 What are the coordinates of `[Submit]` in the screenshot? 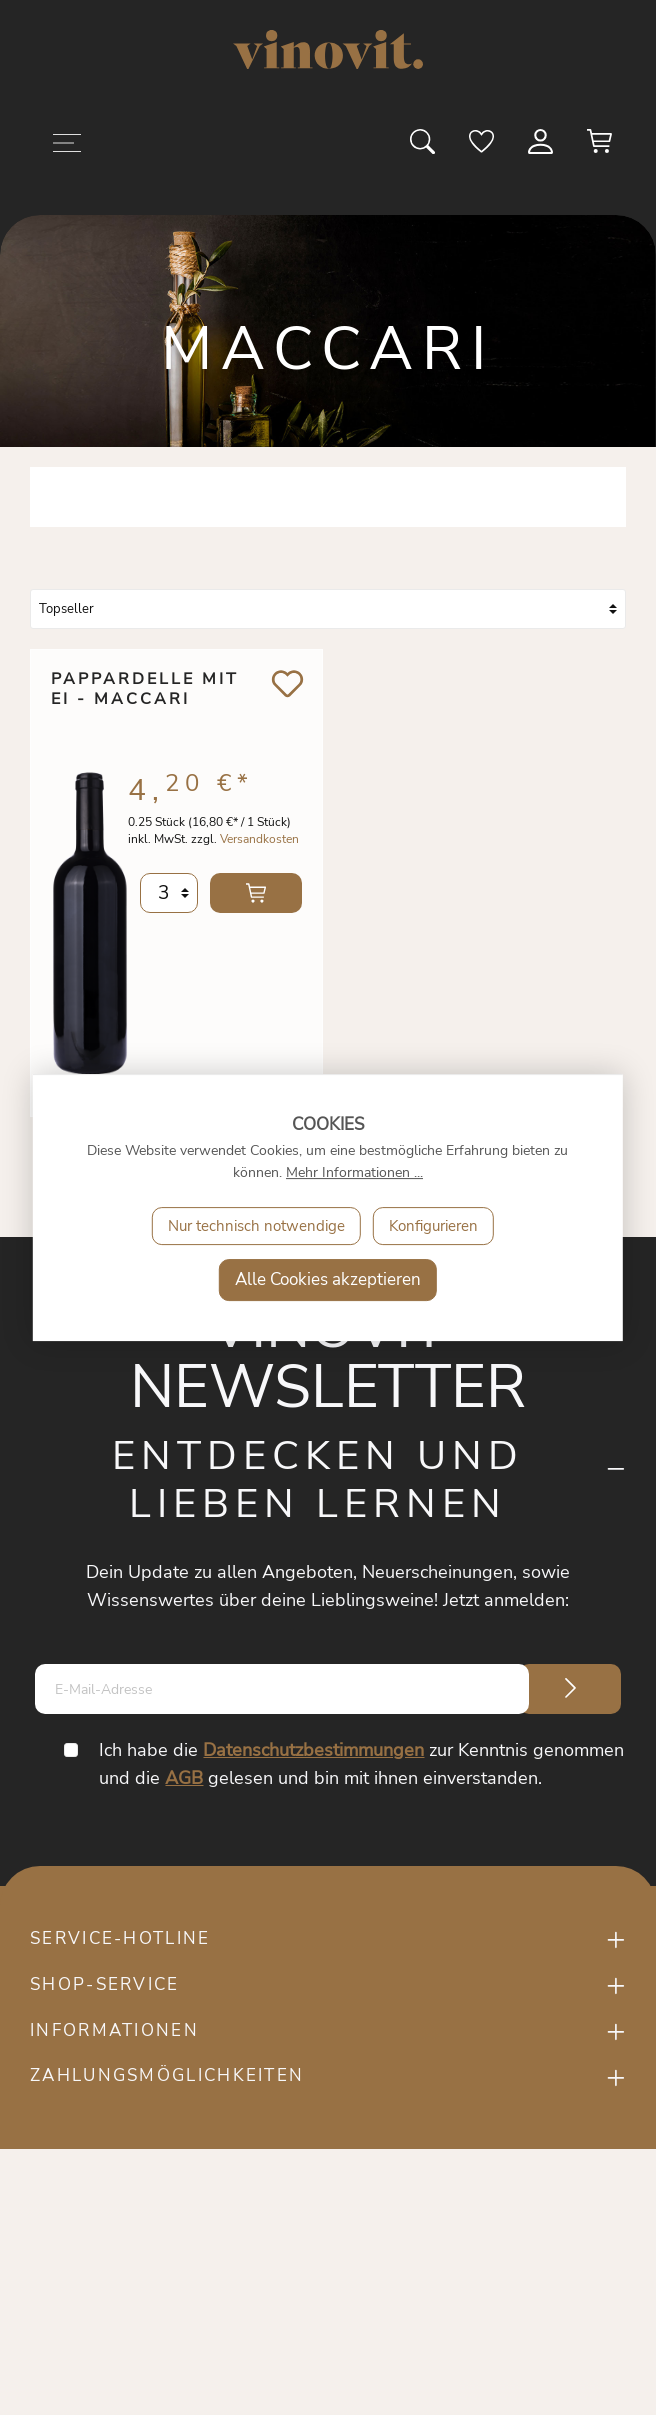 It's located at (570, 1689).